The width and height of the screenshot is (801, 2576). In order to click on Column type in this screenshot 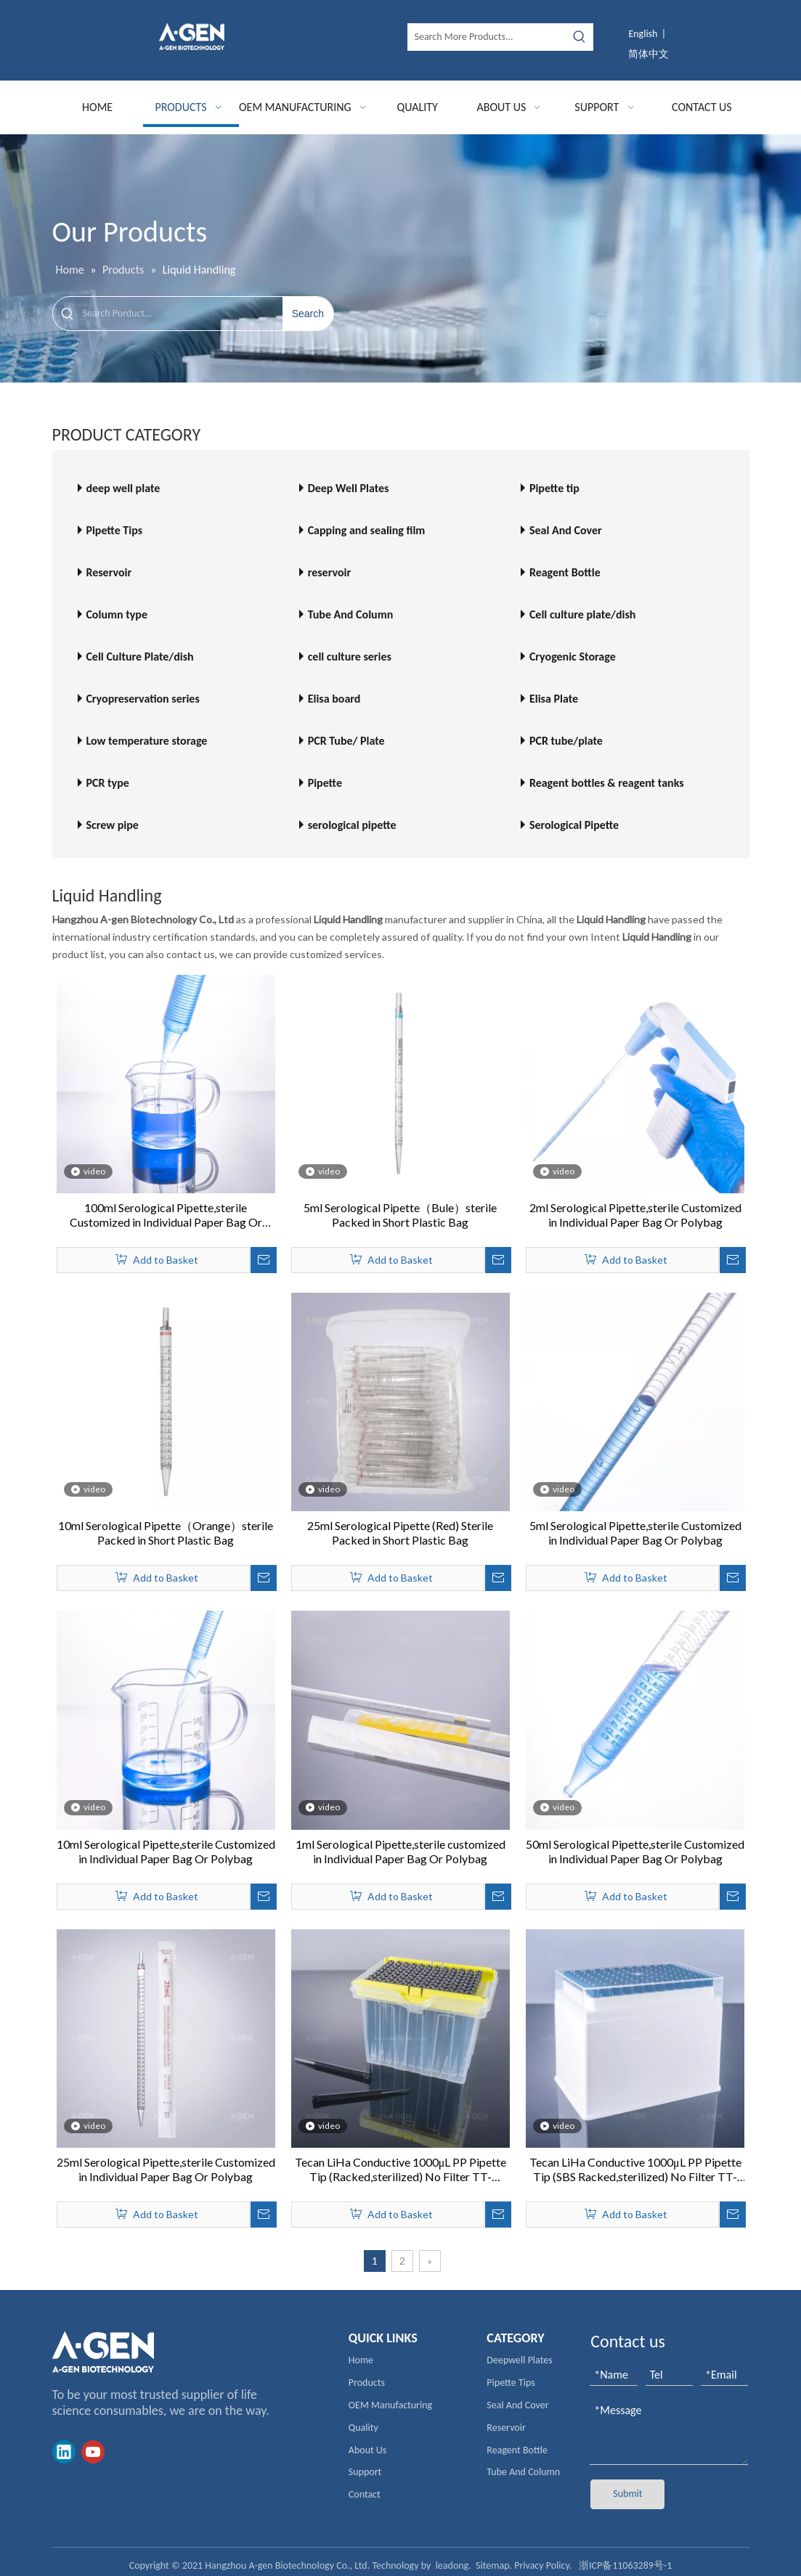, I will do `click(116, 614)`.